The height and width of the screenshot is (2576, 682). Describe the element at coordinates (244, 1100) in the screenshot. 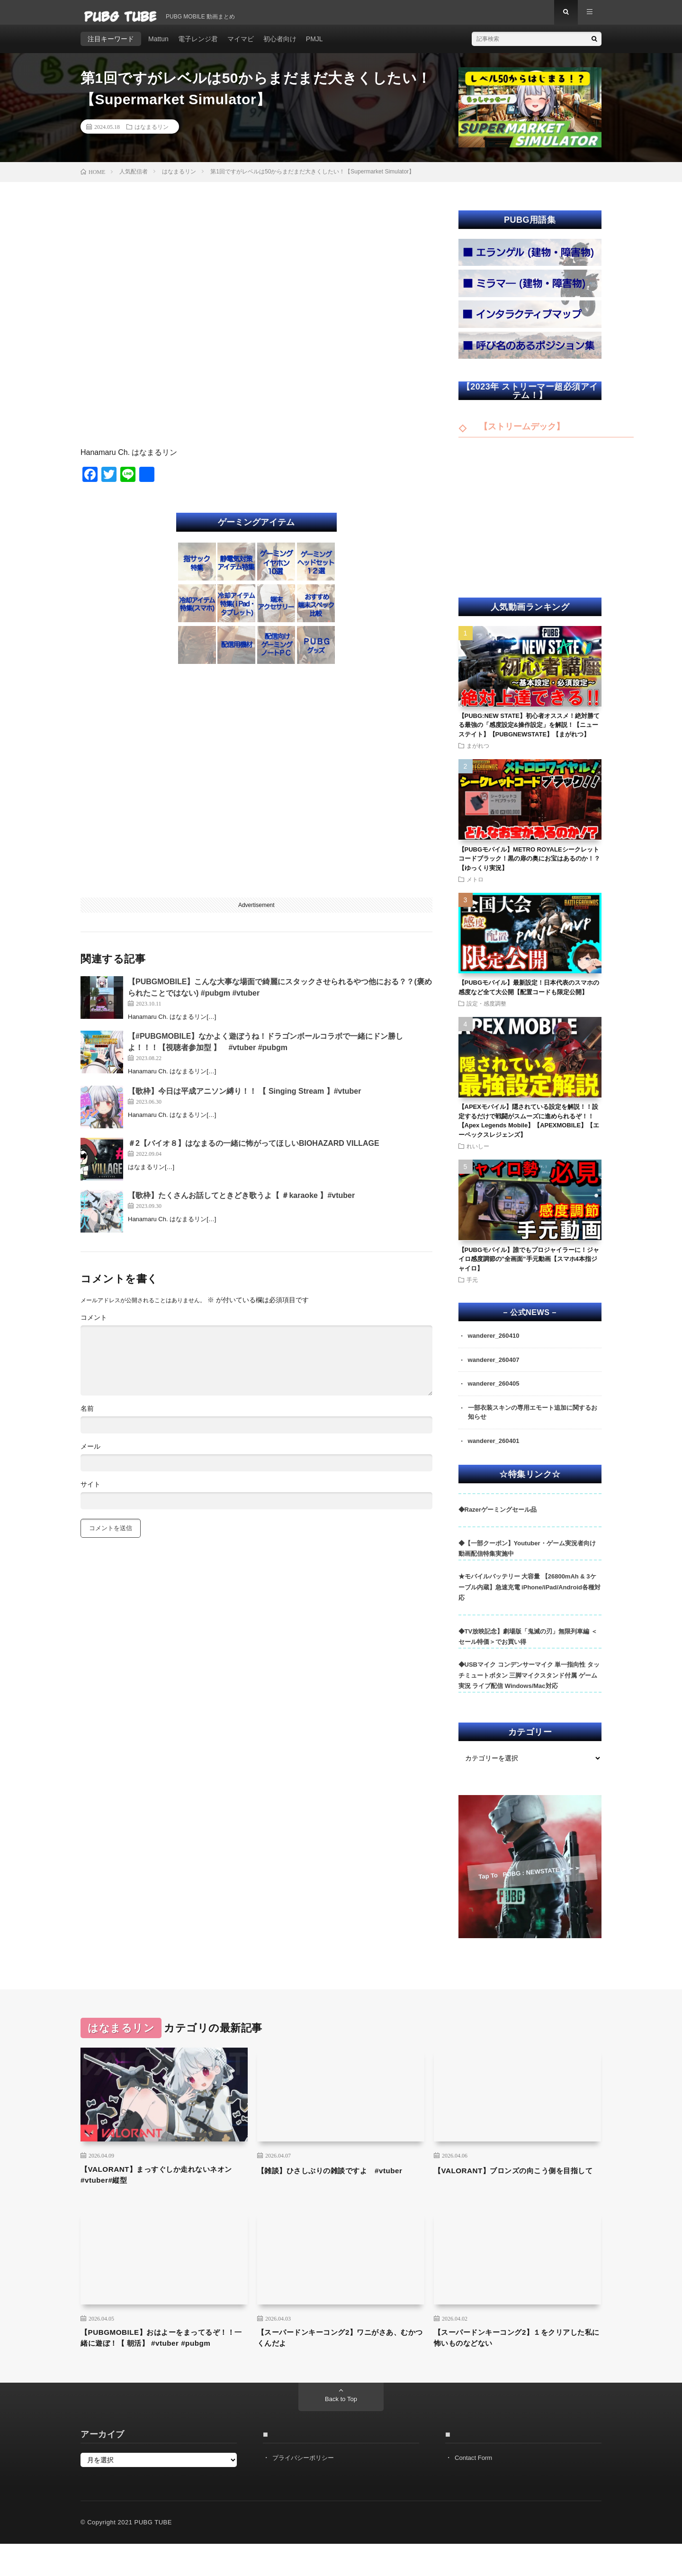

I see `【歌枠】今日は平成アニソン縛り！！ 【 Singing Stream 】#vtuber` at that location.